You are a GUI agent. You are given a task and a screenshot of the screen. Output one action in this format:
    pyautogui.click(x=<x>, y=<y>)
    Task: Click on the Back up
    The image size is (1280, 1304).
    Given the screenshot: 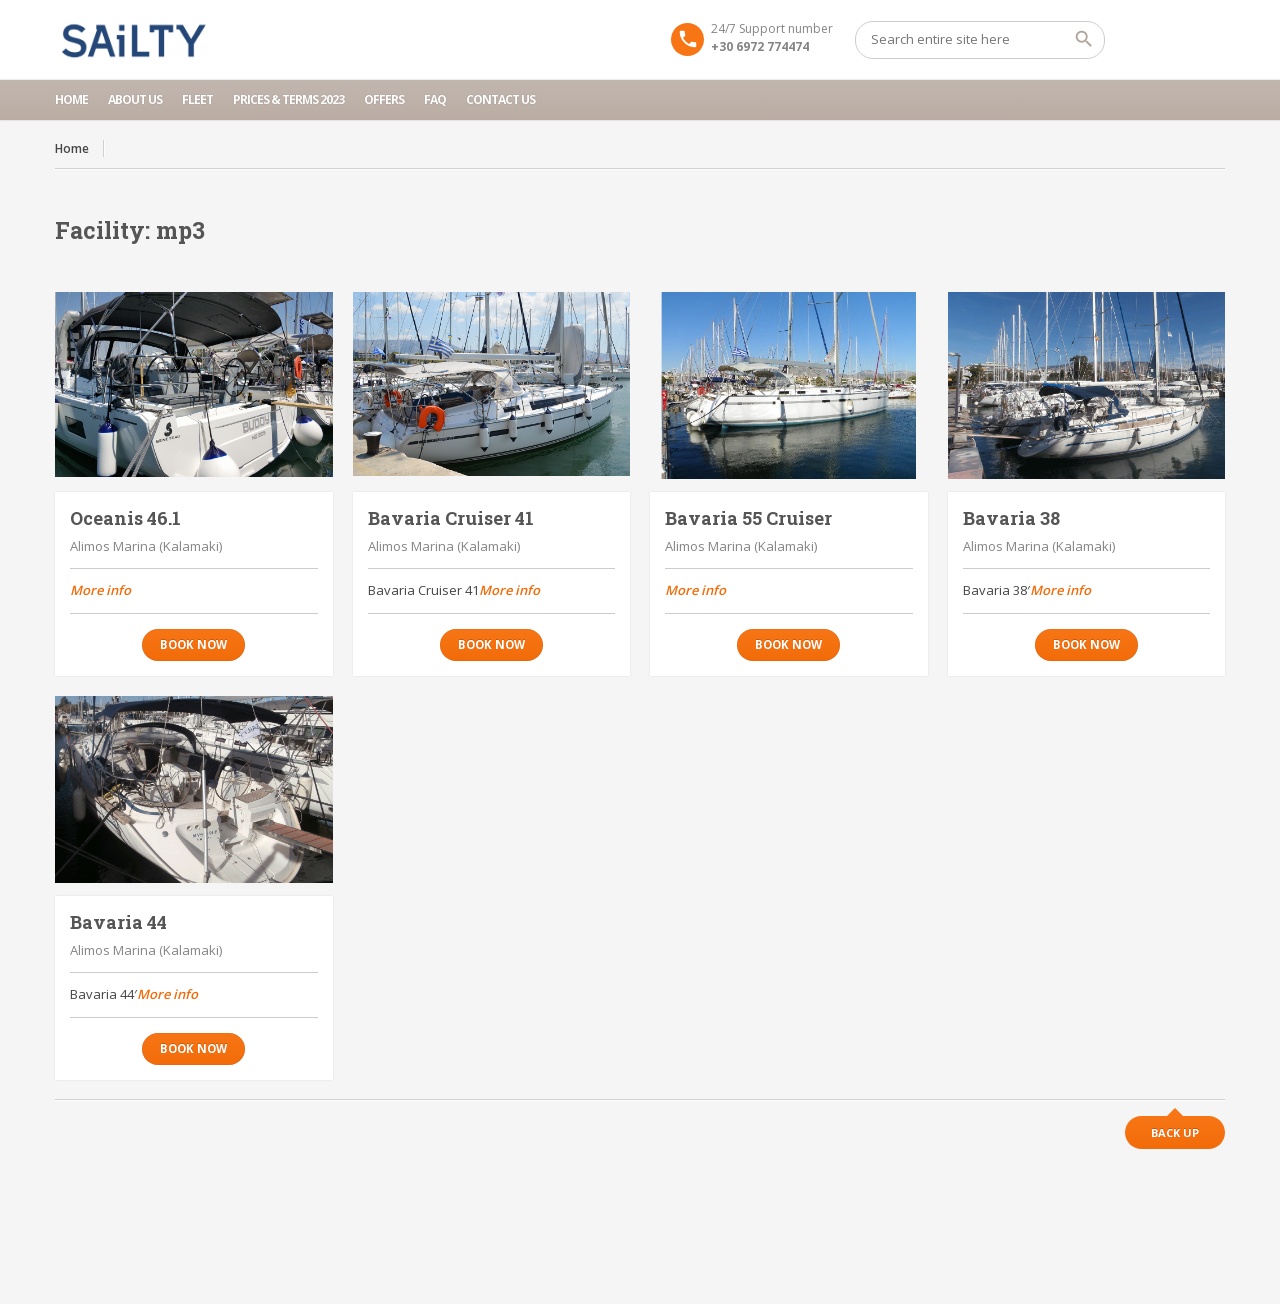 What is the action you would take?
    pyautogui.click(x=1175, y=1132)
    